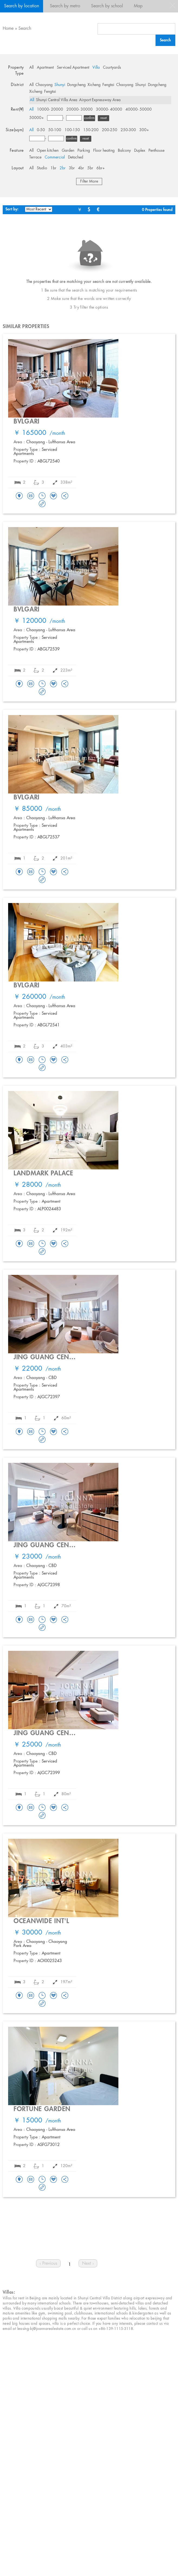 This screenshot has width=178, height=2576. Describe the element at coordinates (42, 168) in the screenshot. I see `Studio` at that location.